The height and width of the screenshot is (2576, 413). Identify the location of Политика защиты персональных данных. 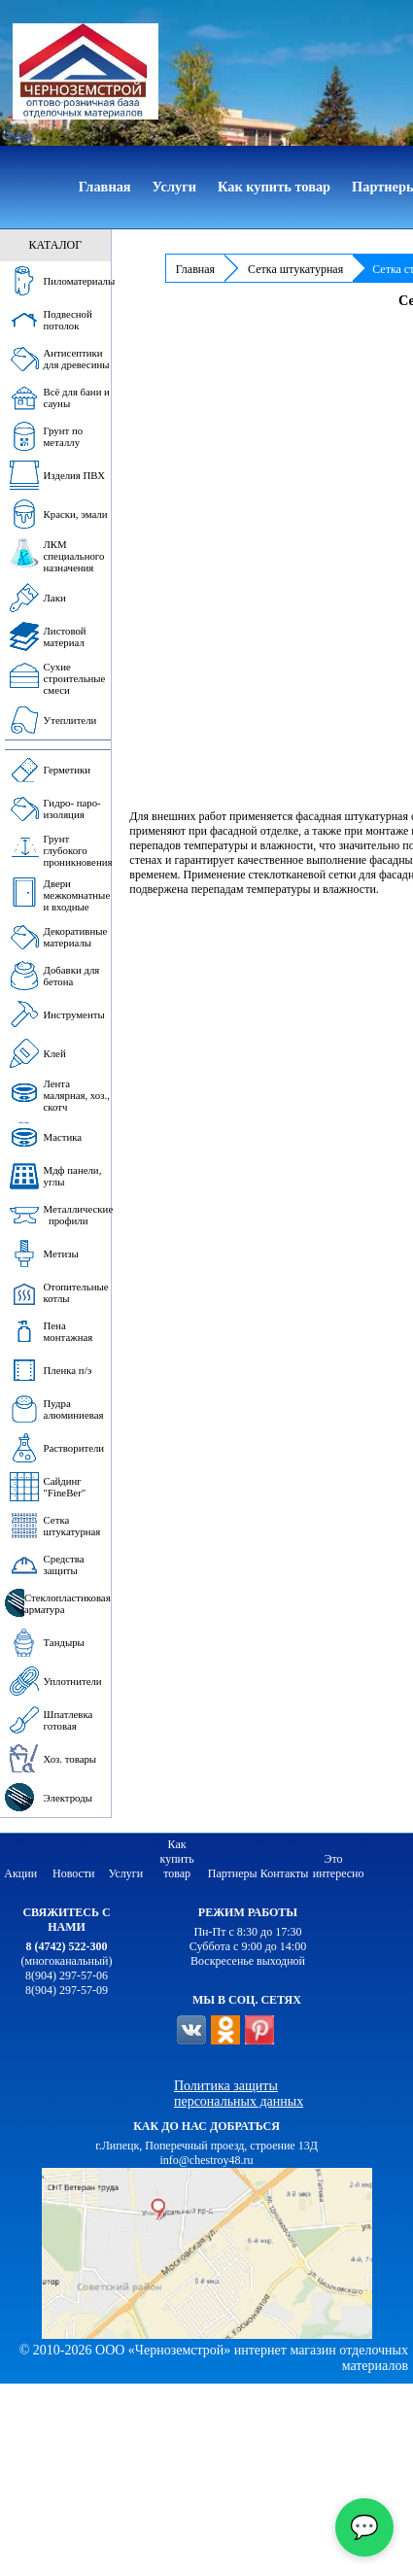
(238, 2093).